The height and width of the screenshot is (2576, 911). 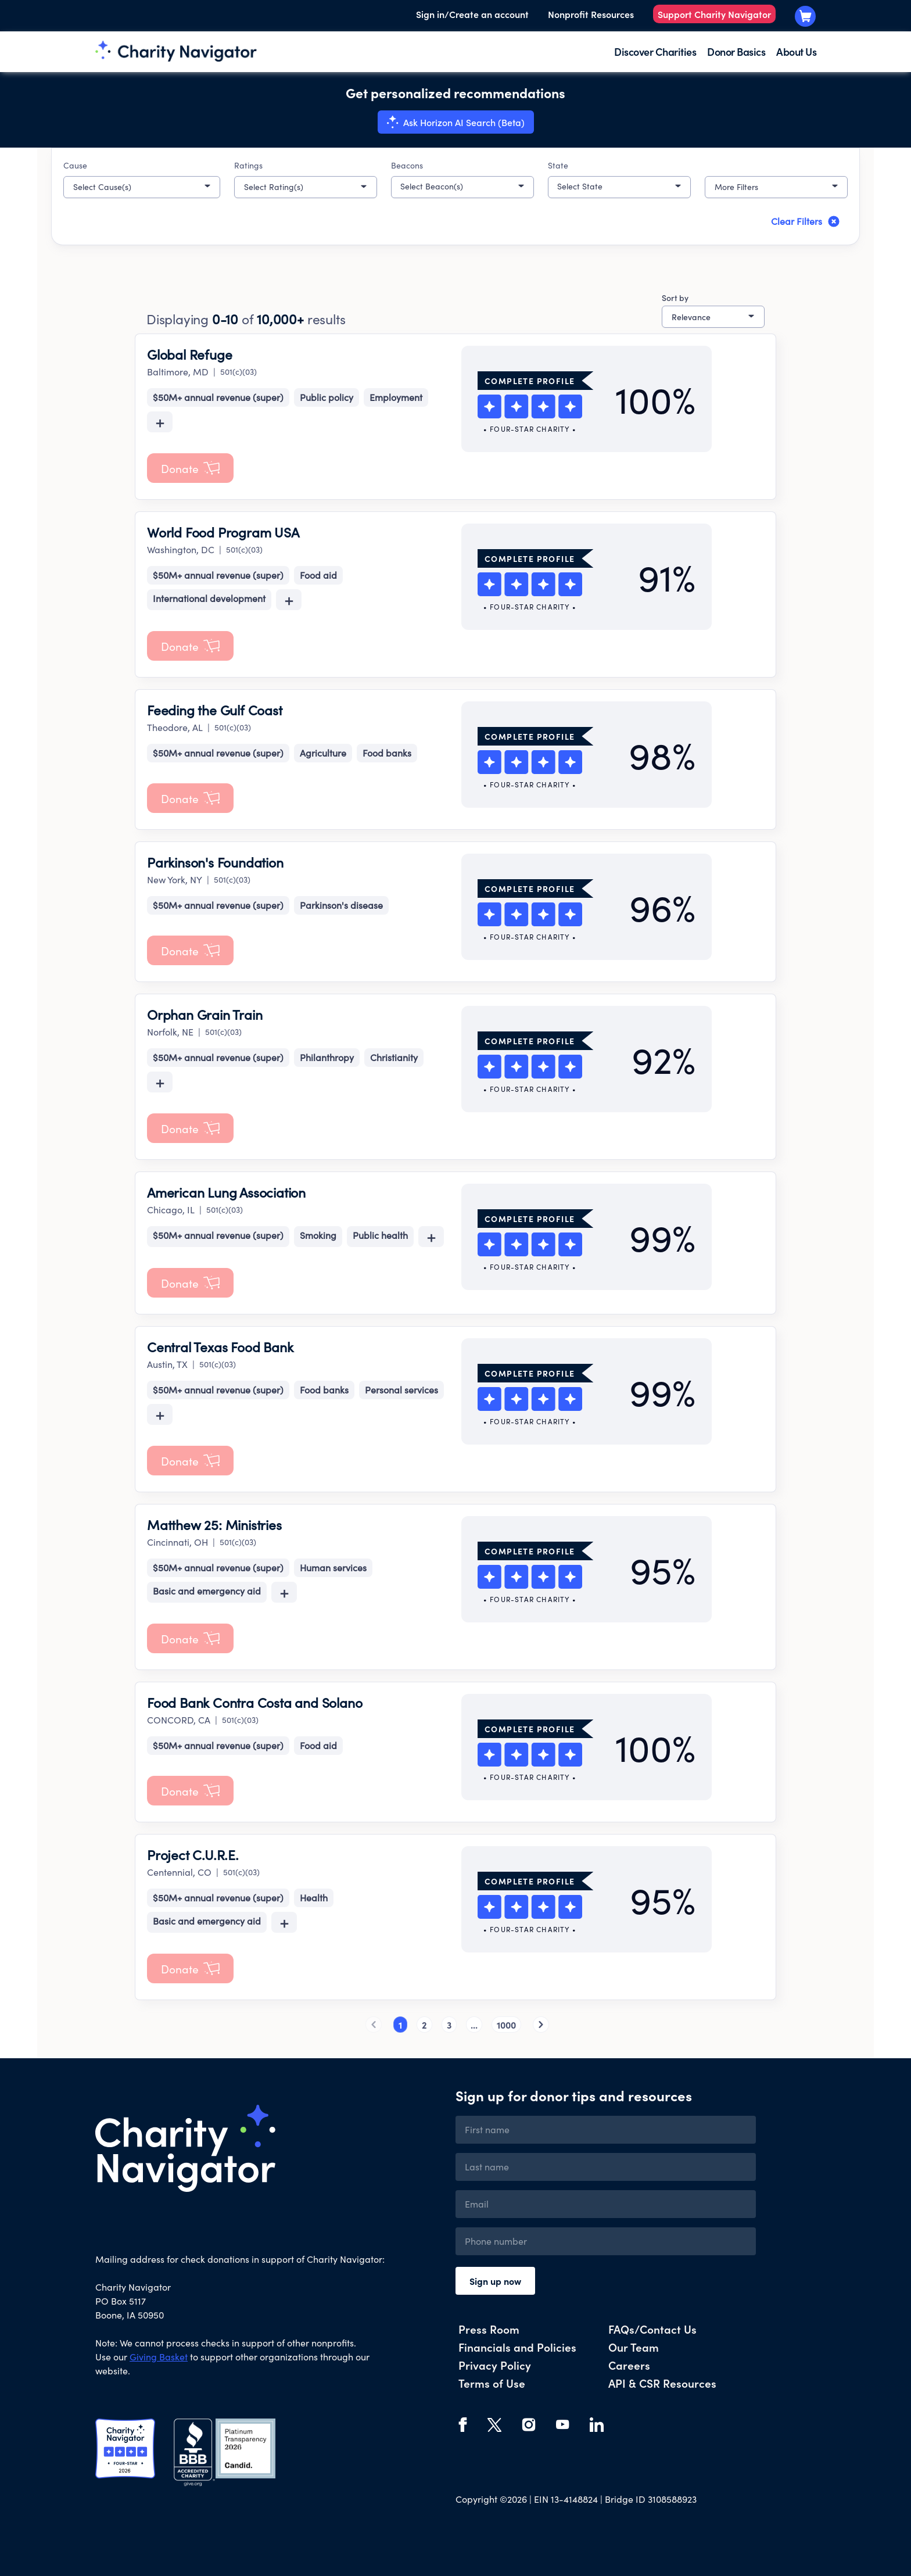 I want to click on Press Room, so click(x=488, y=2329).